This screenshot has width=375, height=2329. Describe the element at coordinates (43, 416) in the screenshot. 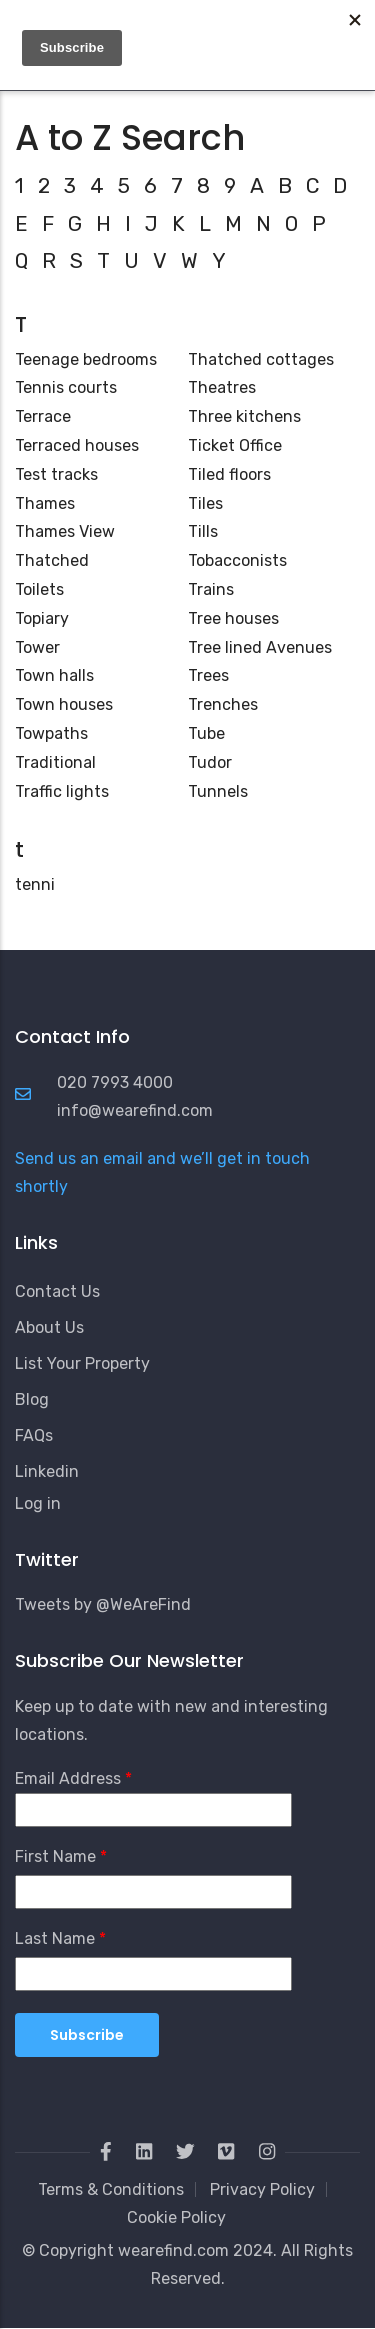

I see `Terrace` at that location.